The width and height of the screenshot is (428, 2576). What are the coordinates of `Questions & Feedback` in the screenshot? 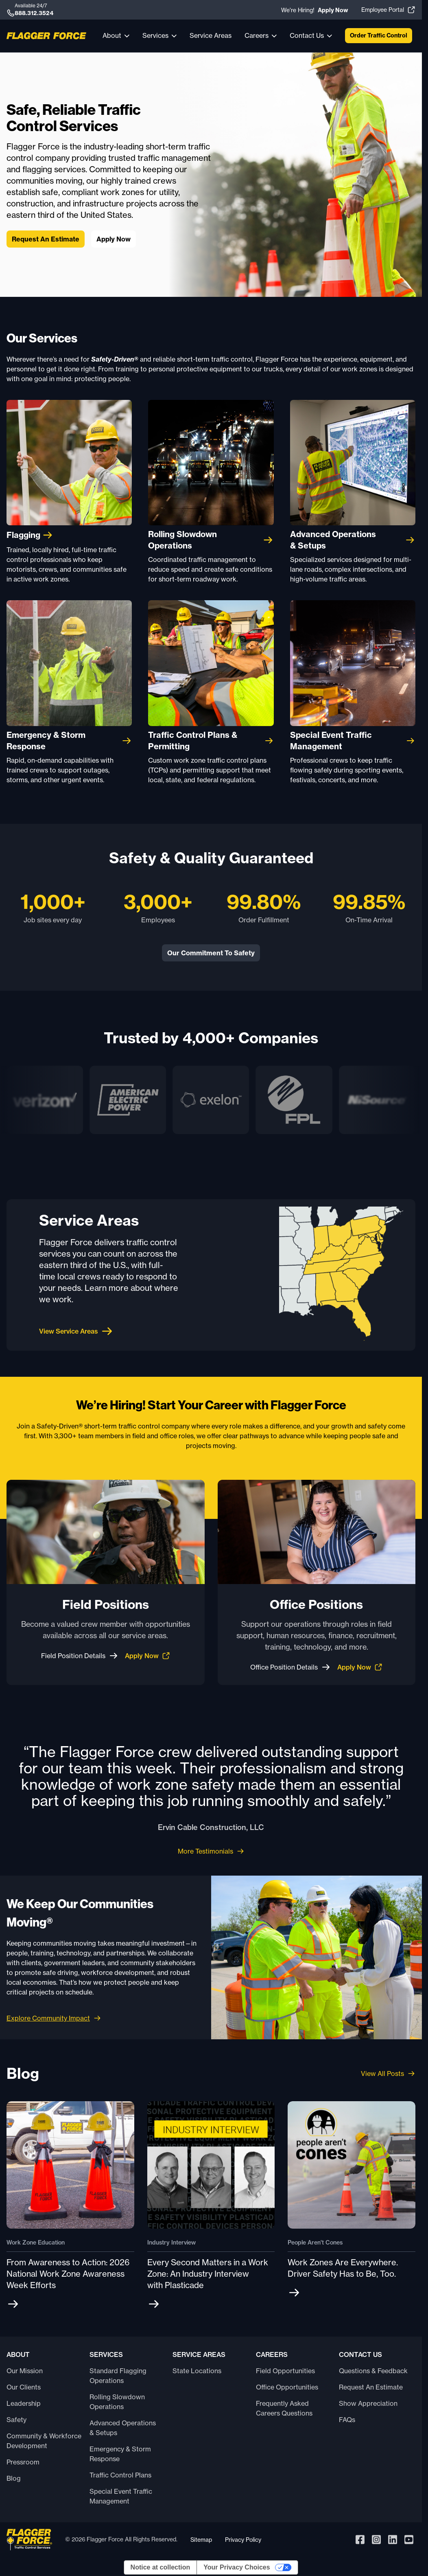 It's located at (373, 2371).